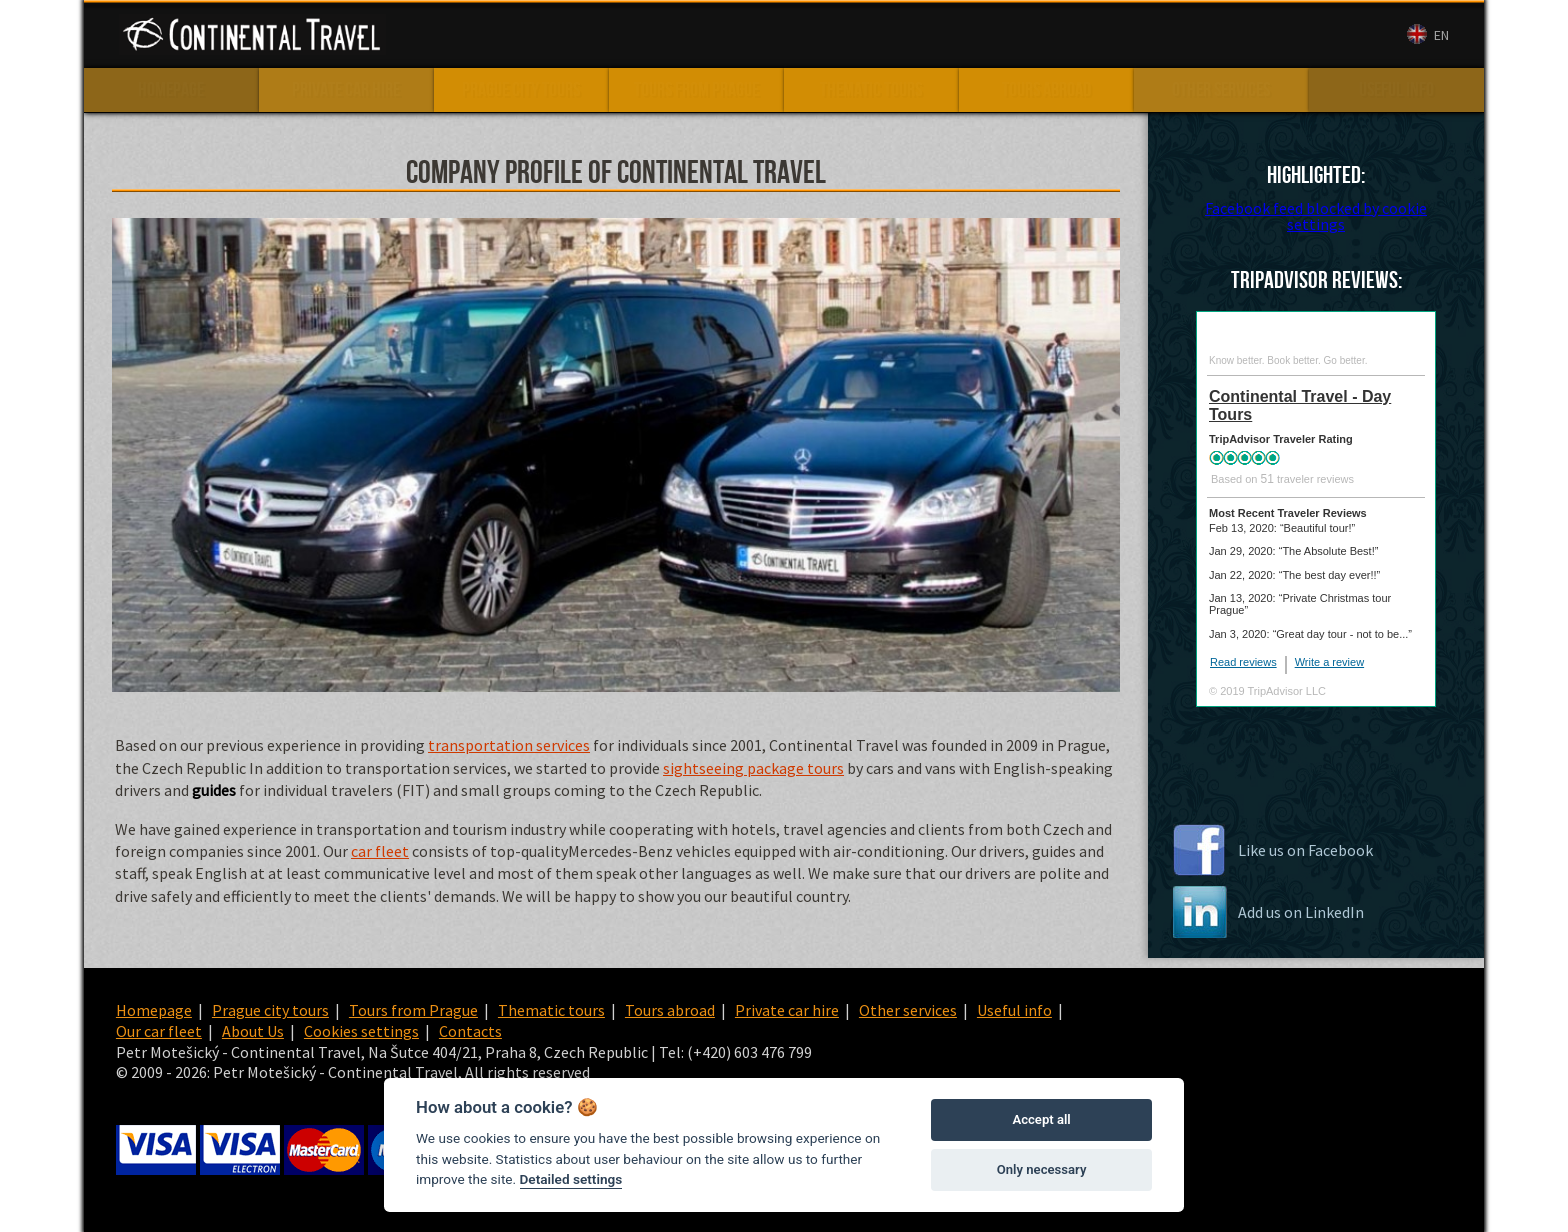  I want to click on Facebook feed blocked by cookie settings, so click(1316, 216).